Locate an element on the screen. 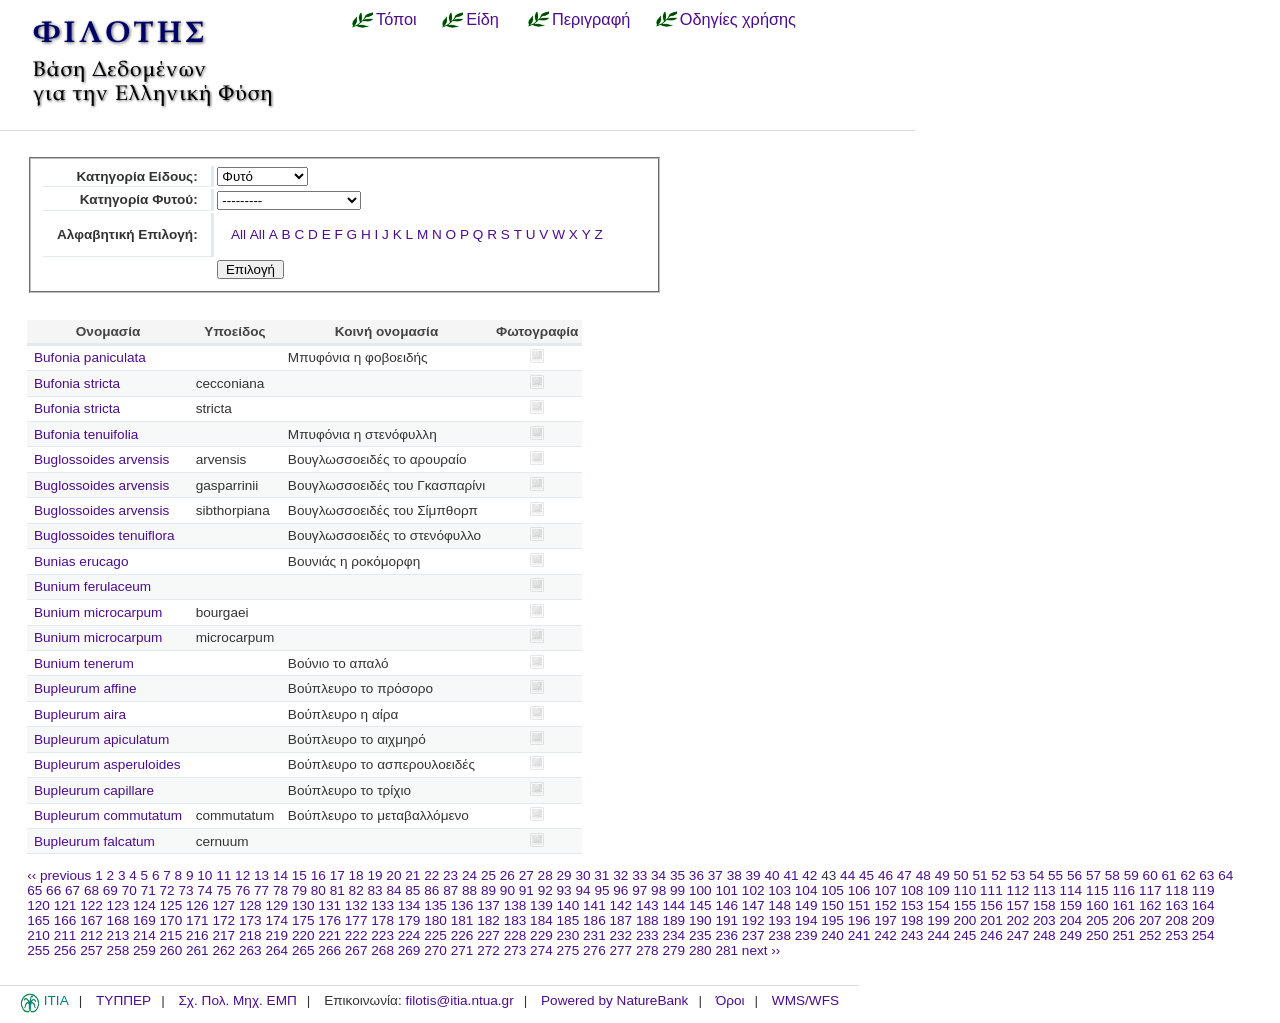 This screenshot has height=1023, width=1280. 121 is located at coordinates (65, 905).